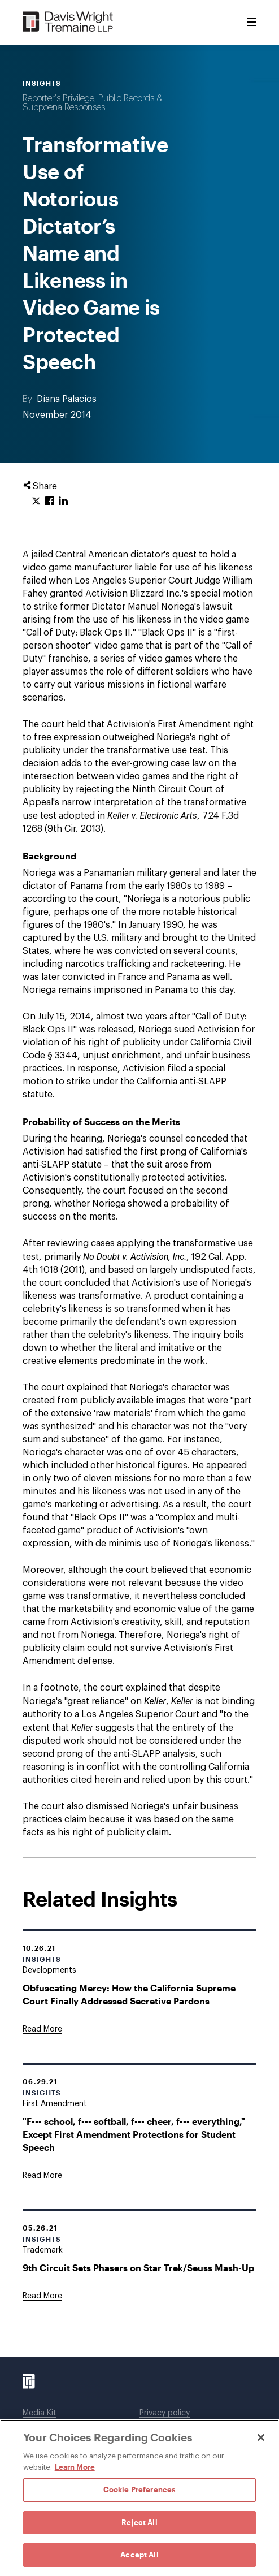 Image resolution: width=279 pixels, height=2576 pixels. What do you see at coordinates (139, 2554) in the screenshot?
I see `Accept All` at bounding box center [139, 2554].